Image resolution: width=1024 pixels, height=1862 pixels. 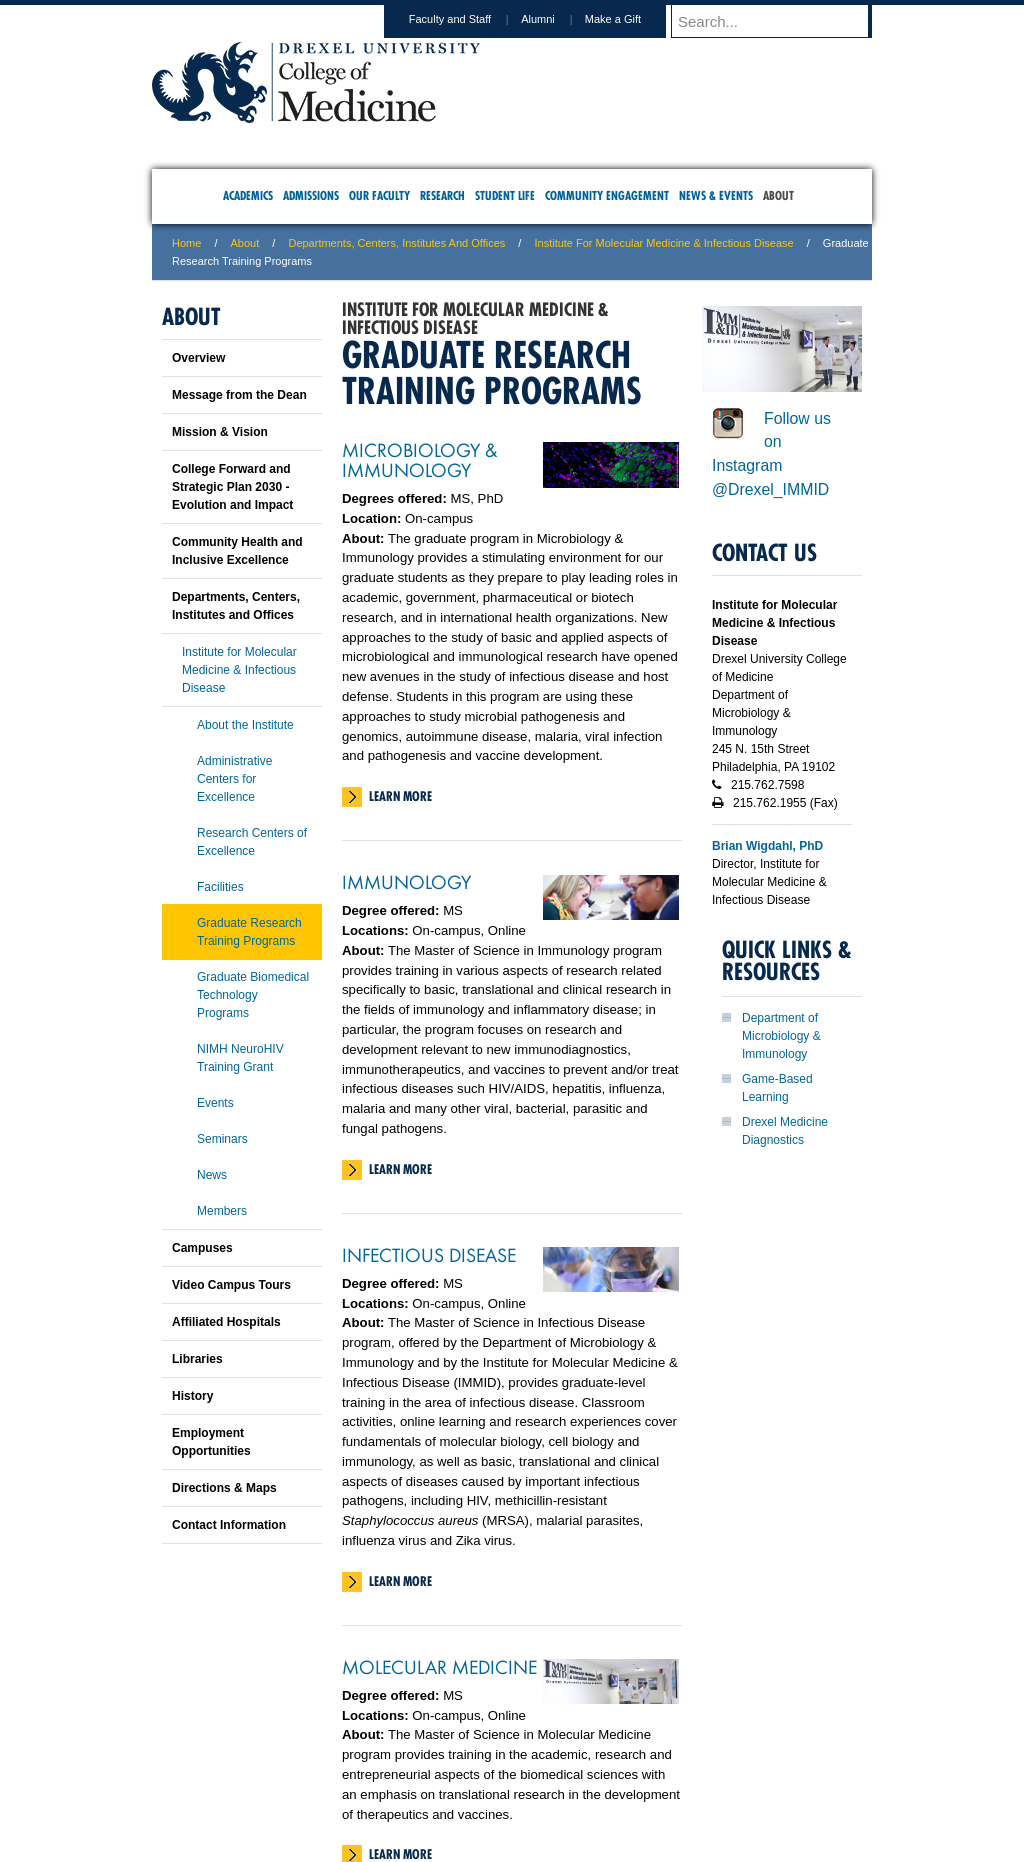 What do you see at coordinates (253, 995) in the screenshot?
I see `Graduate Biomedical Technology Programs` at bounding box center [253, 995].